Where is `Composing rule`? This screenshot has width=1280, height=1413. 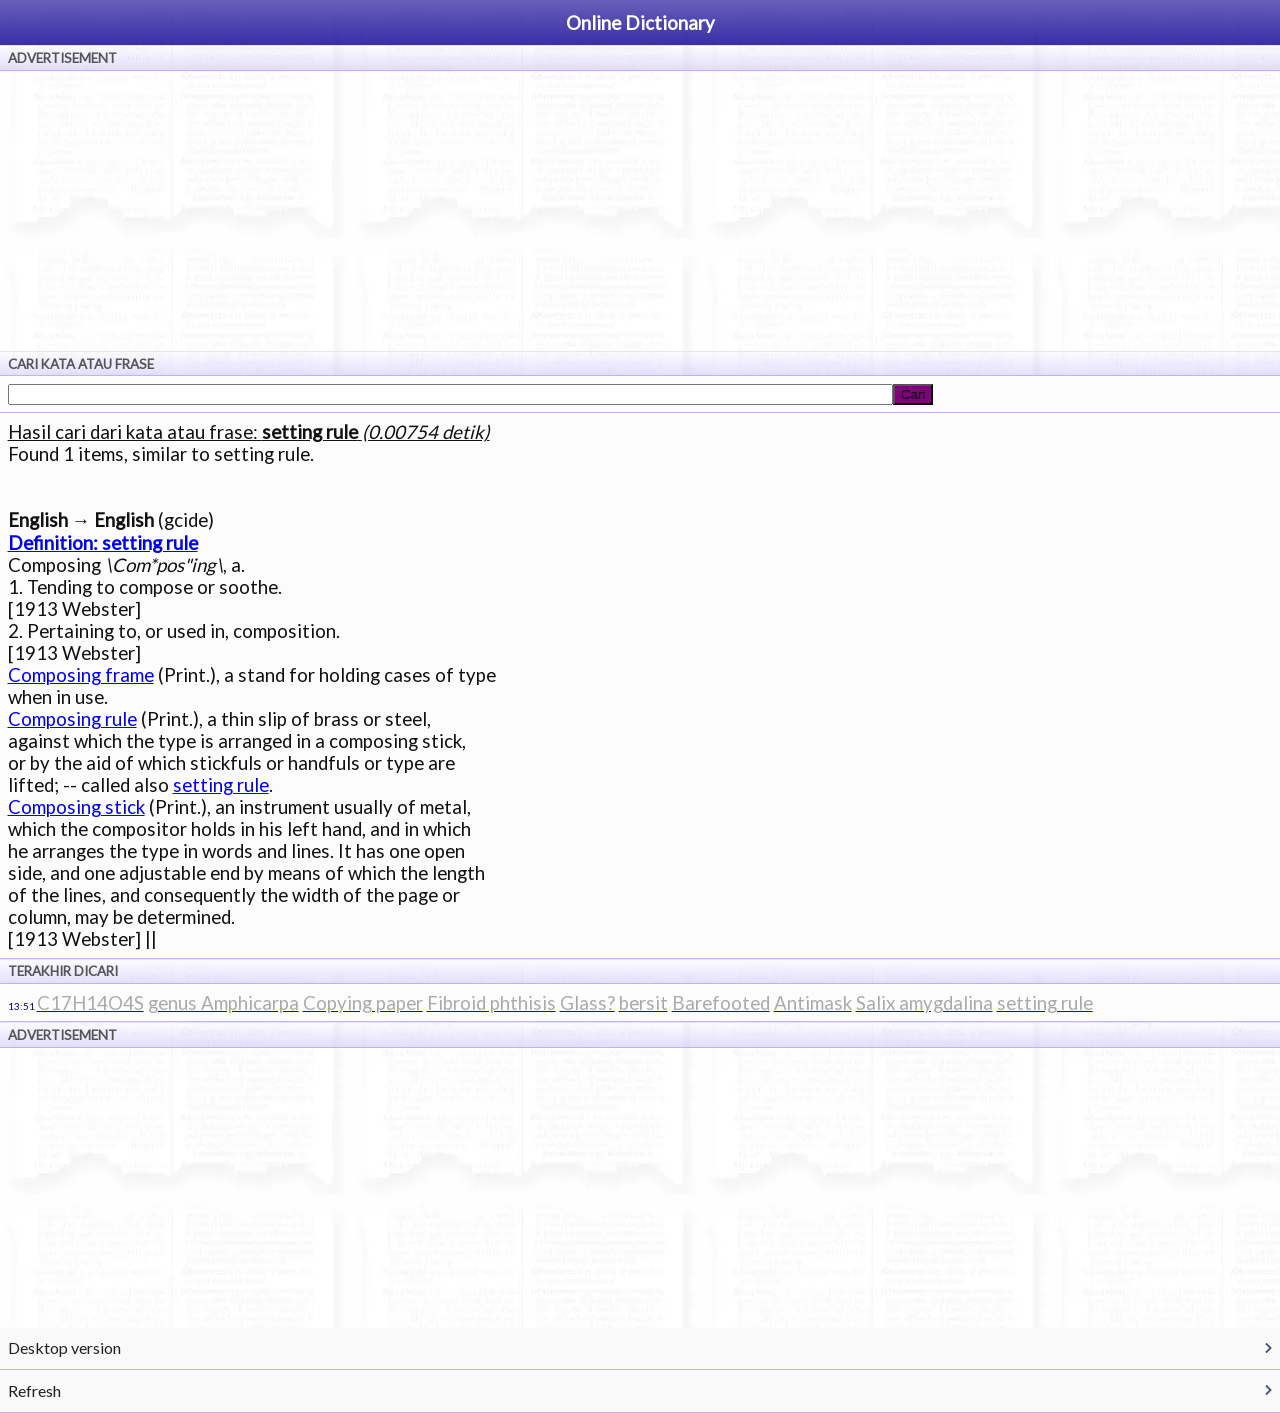
Composing rule is located at coordinates (72, 719).